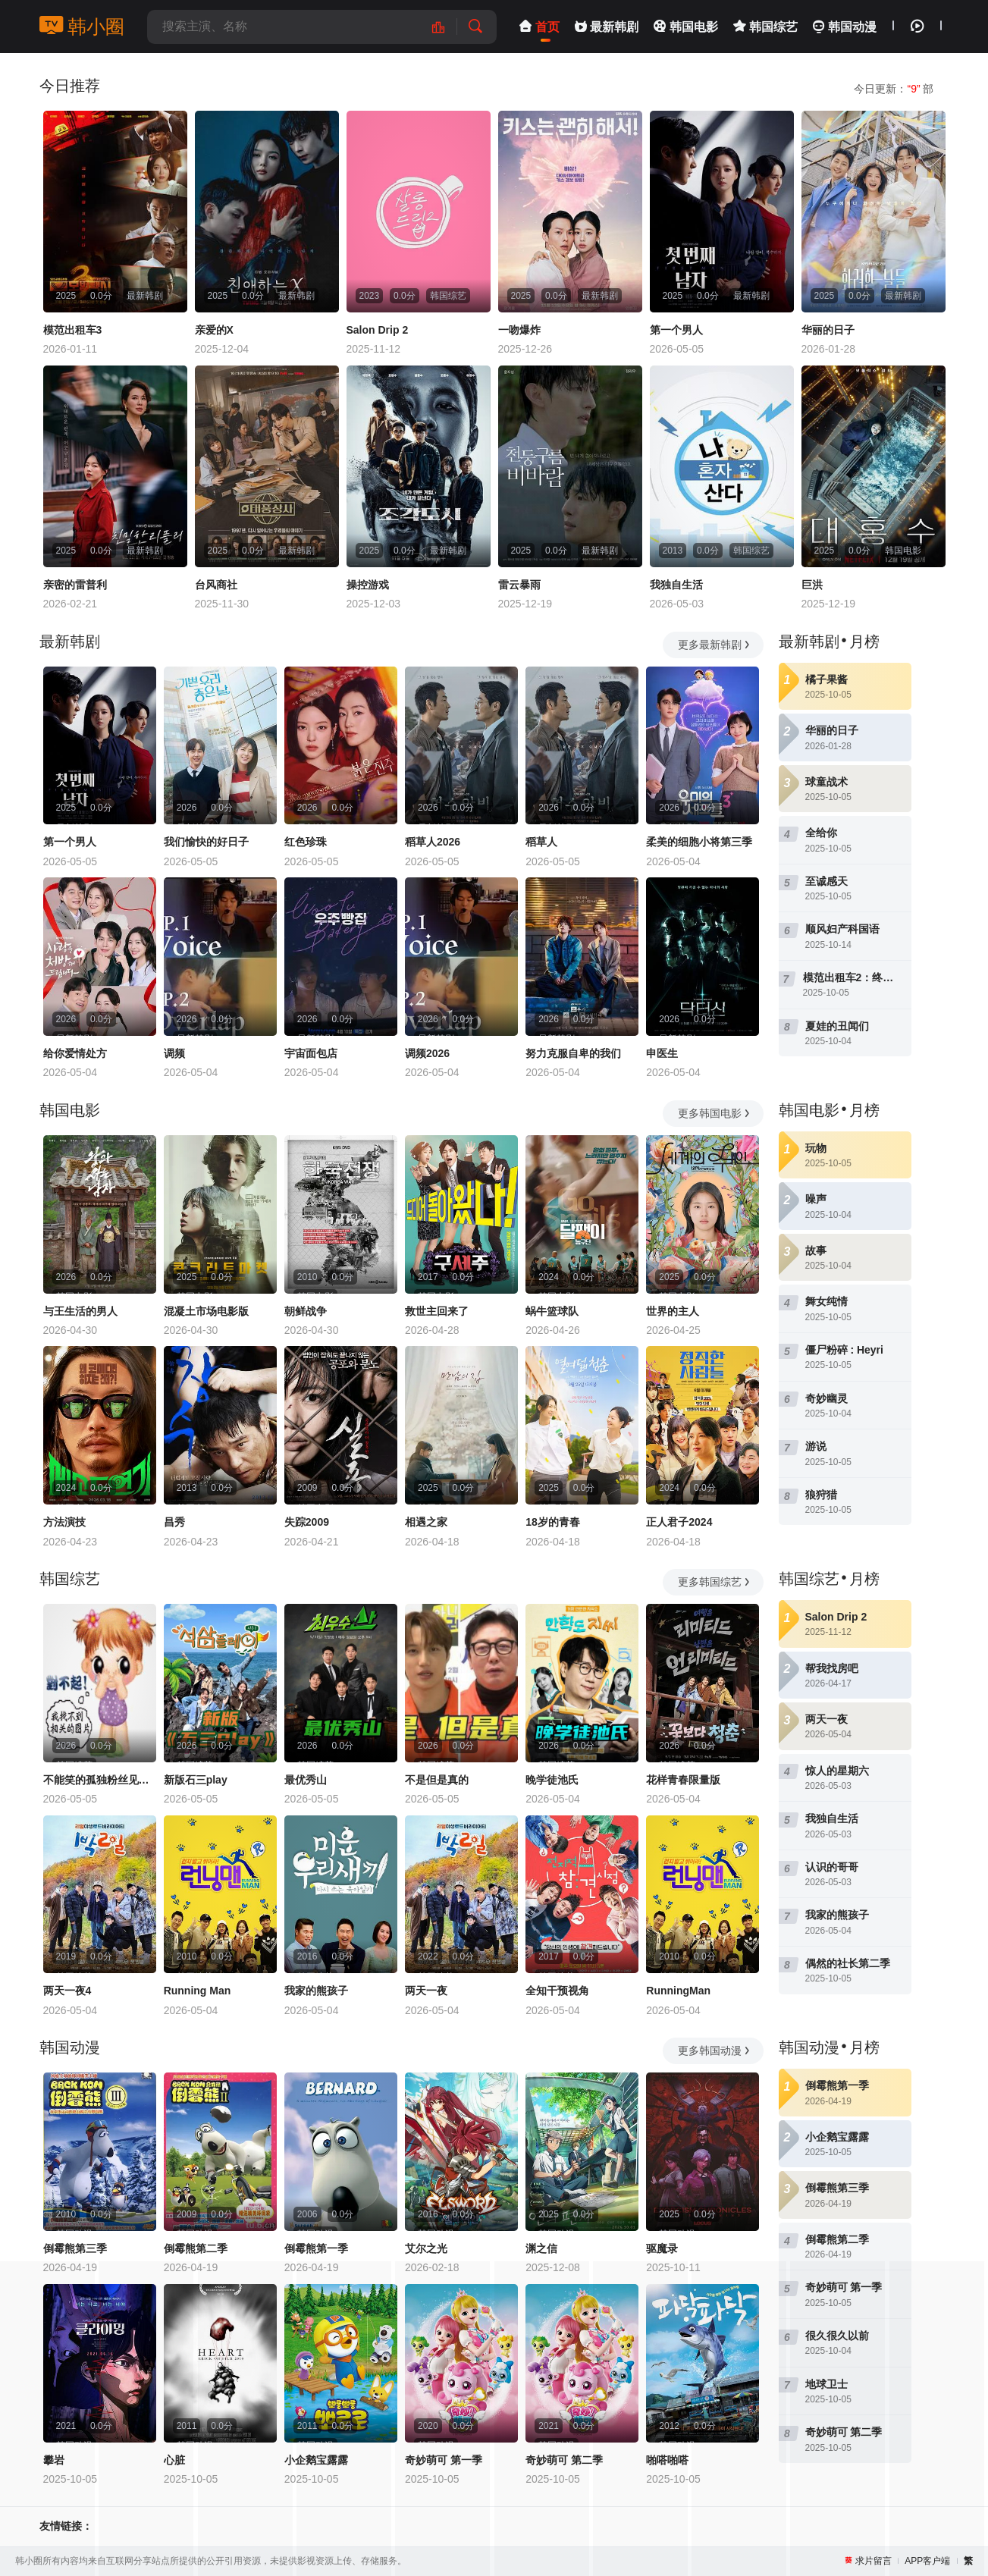 The width and height of the screenshot is (988, 2576). Describe the element at coordinates (310, 1053) in the screenshot. I see `宇宙面包店` at that location.